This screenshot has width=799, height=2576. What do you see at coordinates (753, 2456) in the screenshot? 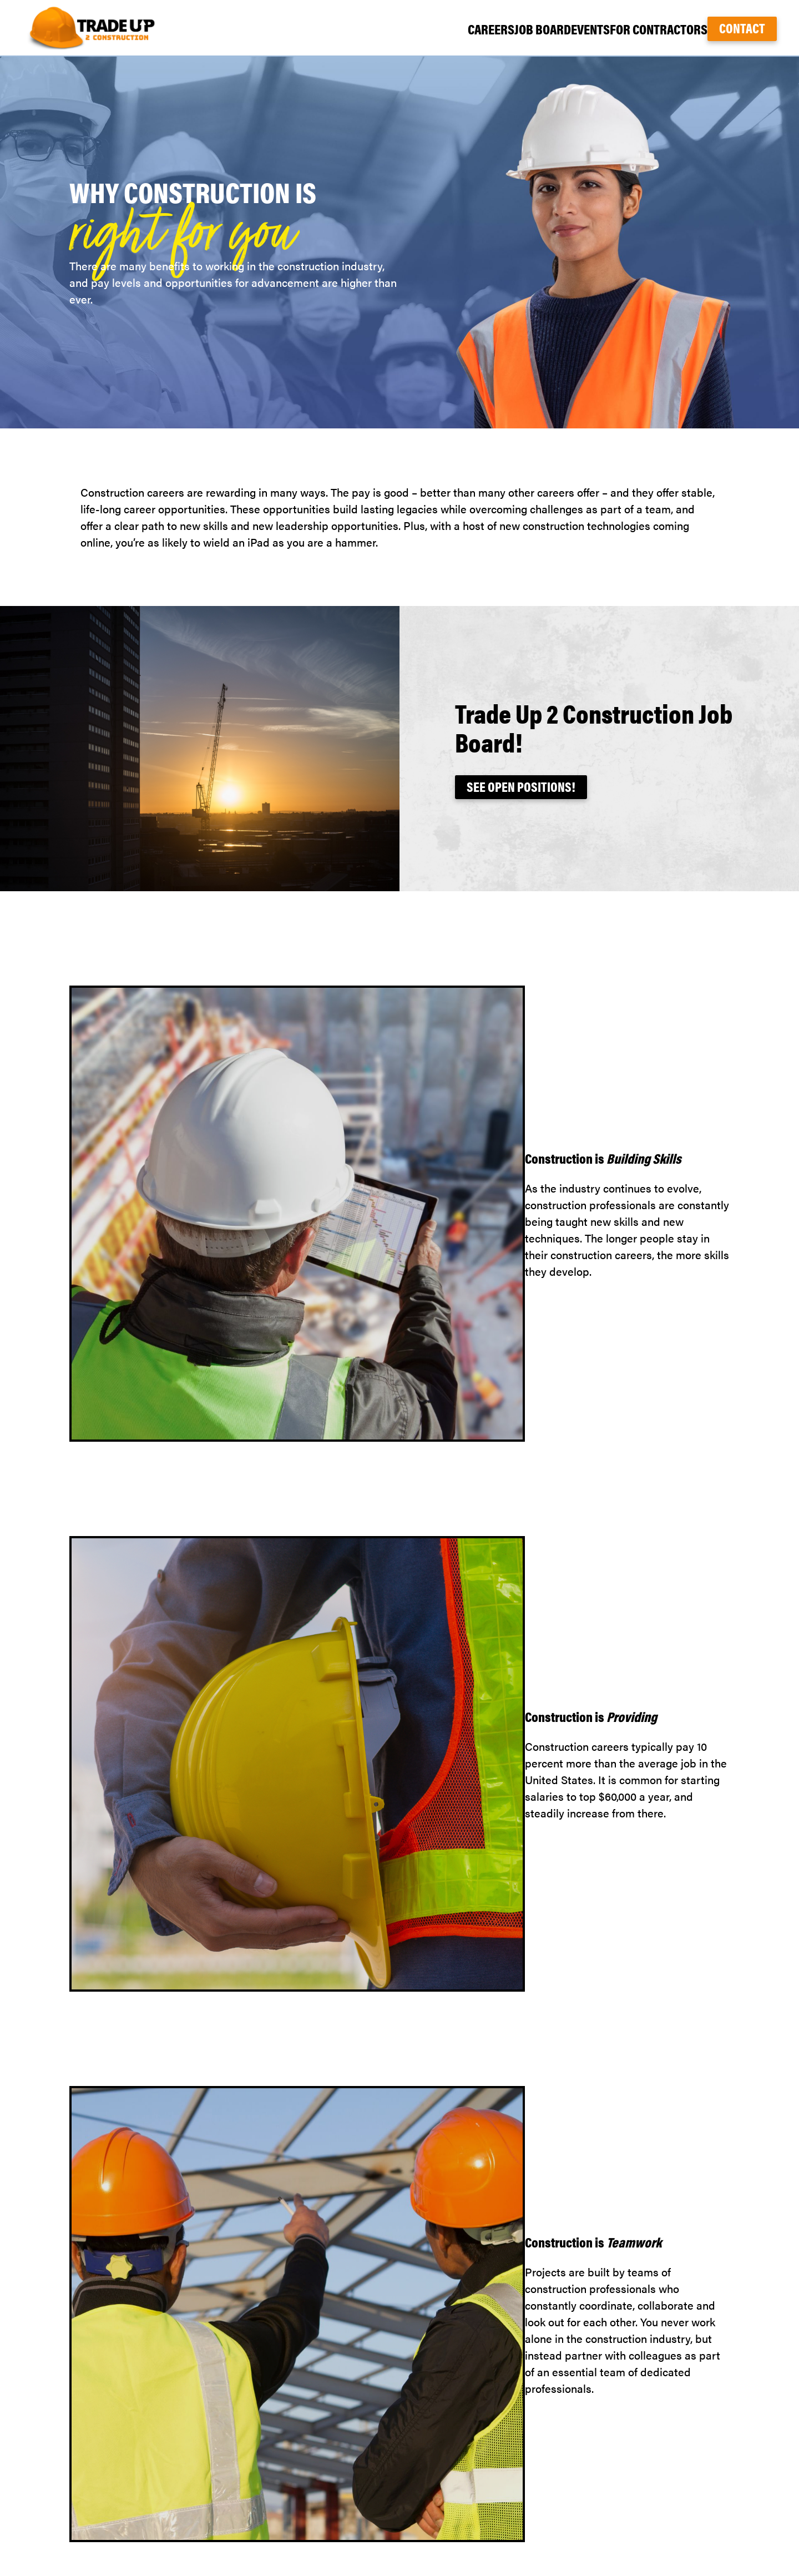
I see `Twitter` at bounding box center [753, 2456].